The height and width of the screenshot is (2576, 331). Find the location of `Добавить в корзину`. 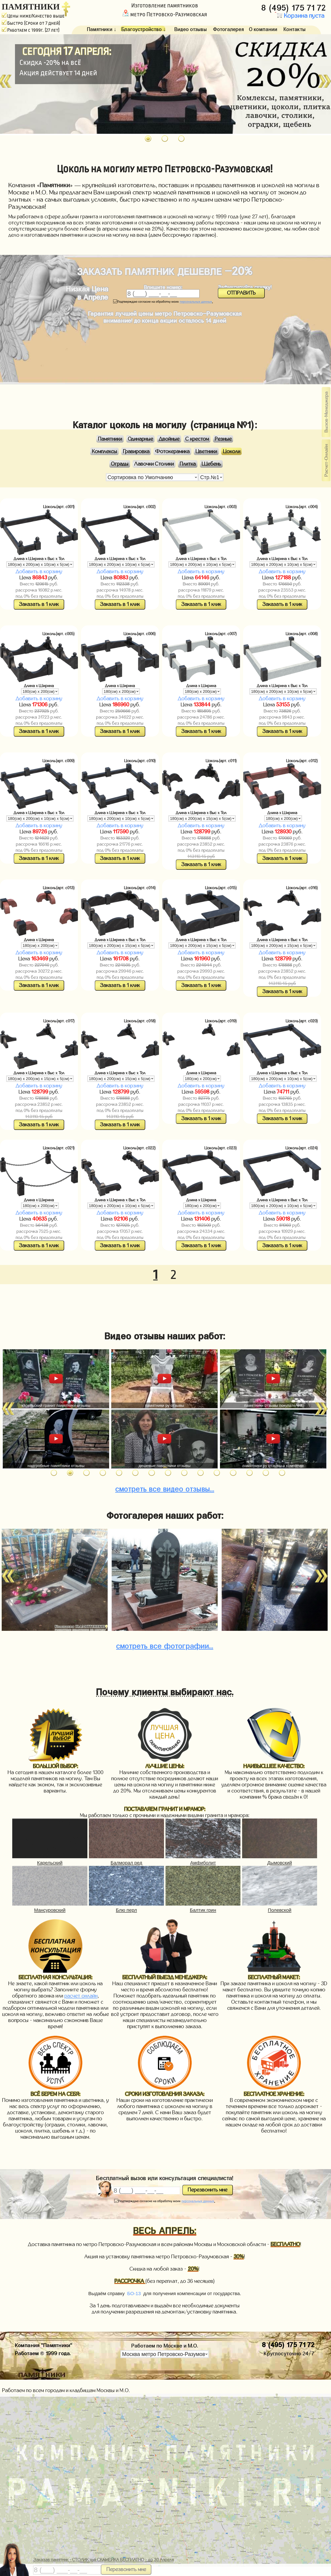

Добавить в корзину is located at coordinates (39, 571).